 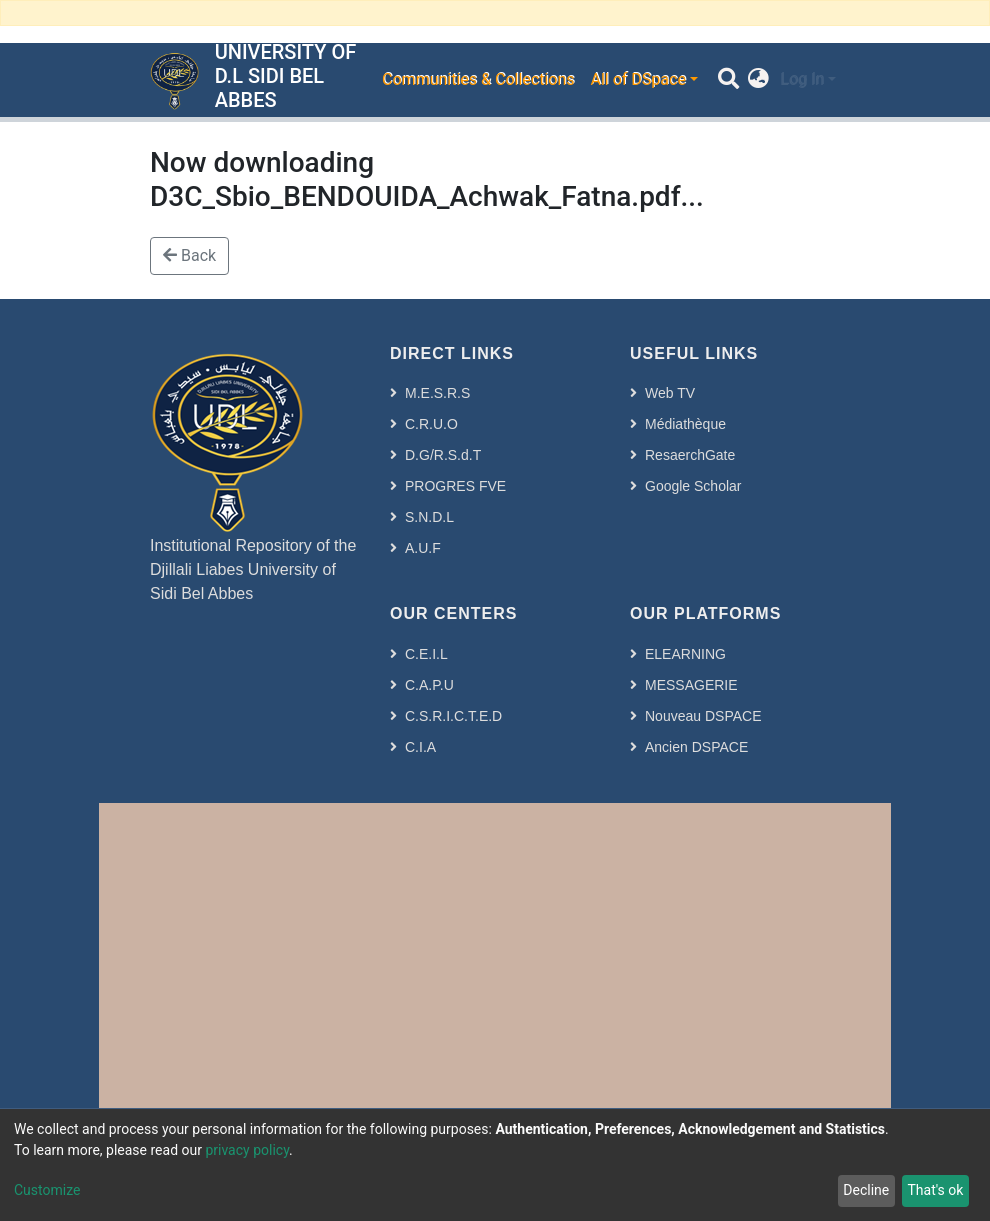 I want to click on Customize, so click(x=47, y=1190).